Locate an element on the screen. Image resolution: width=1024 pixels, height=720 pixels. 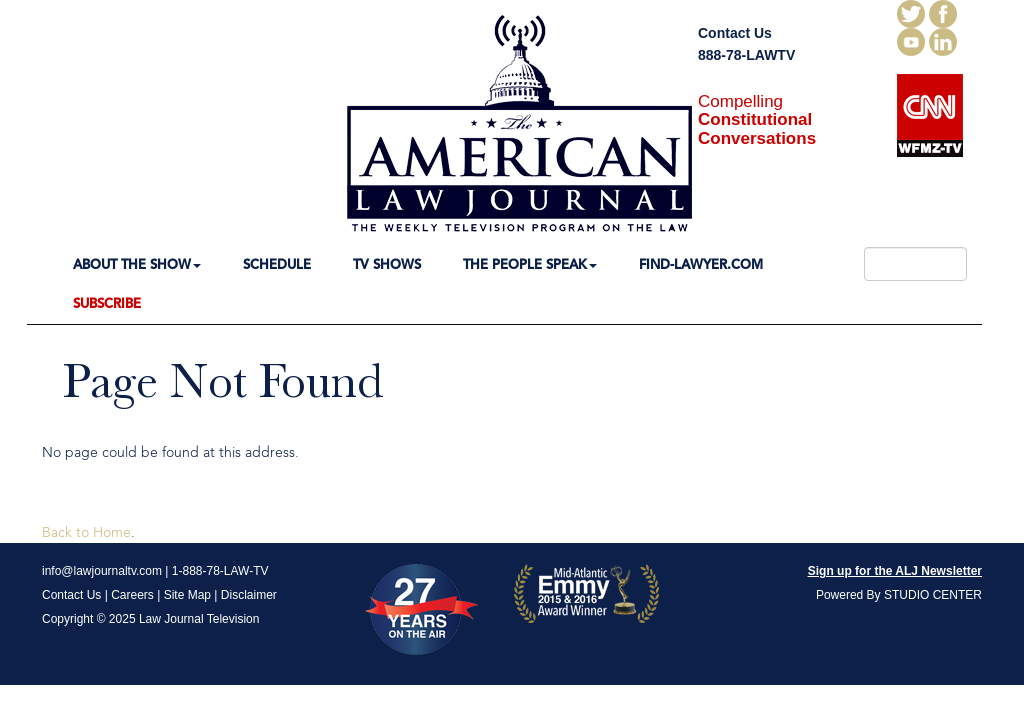
TV SHOWS is located at coordinates (387, 265).